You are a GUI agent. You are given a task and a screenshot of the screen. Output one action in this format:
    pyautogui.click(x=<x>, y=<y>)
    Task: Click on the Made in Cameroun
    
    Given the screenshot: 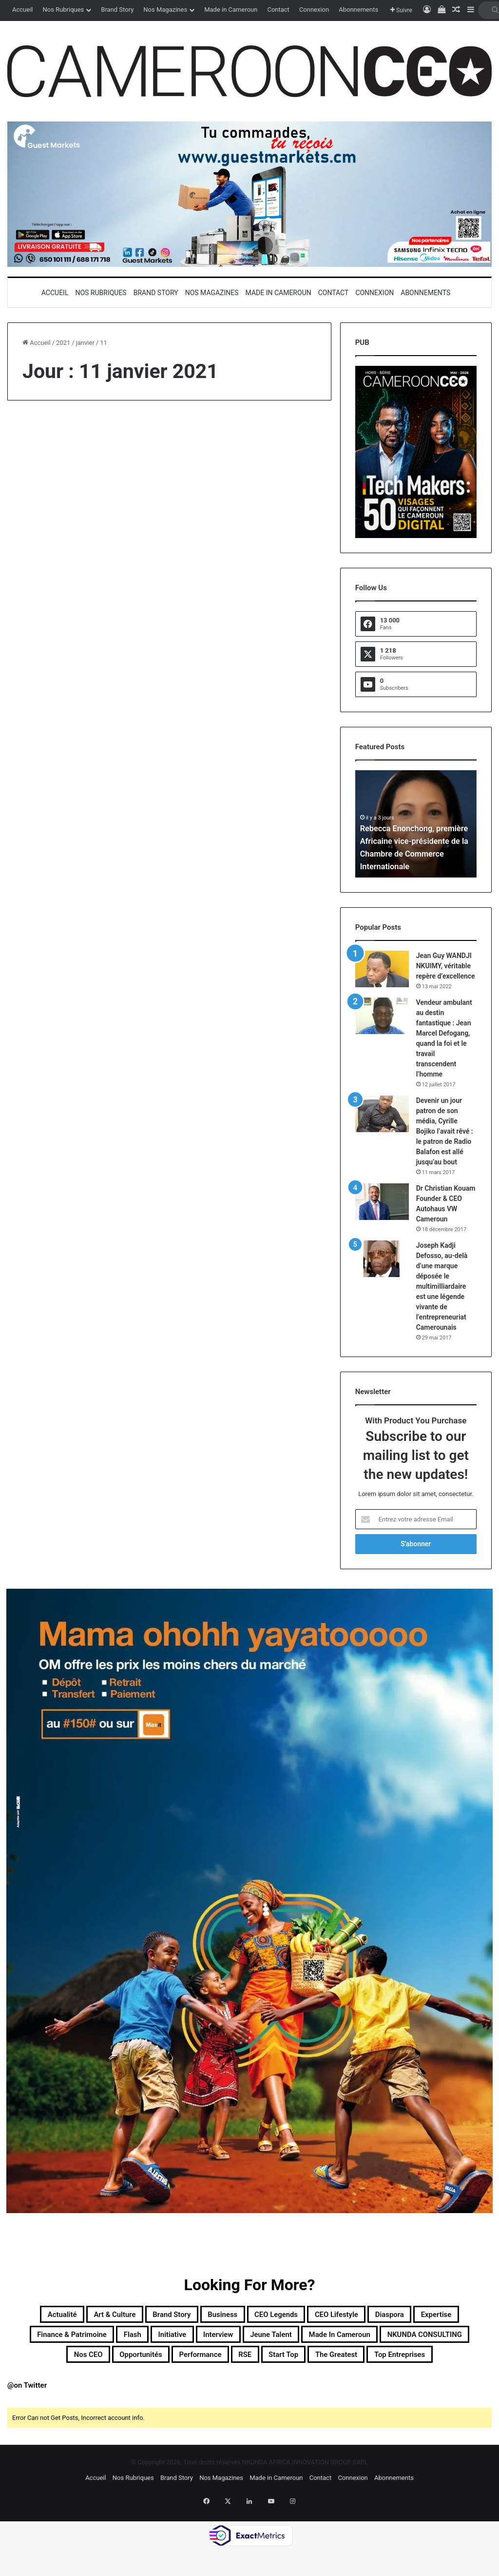 What is the action you would take?
    pyautogui.click(x=230, y=9)
    